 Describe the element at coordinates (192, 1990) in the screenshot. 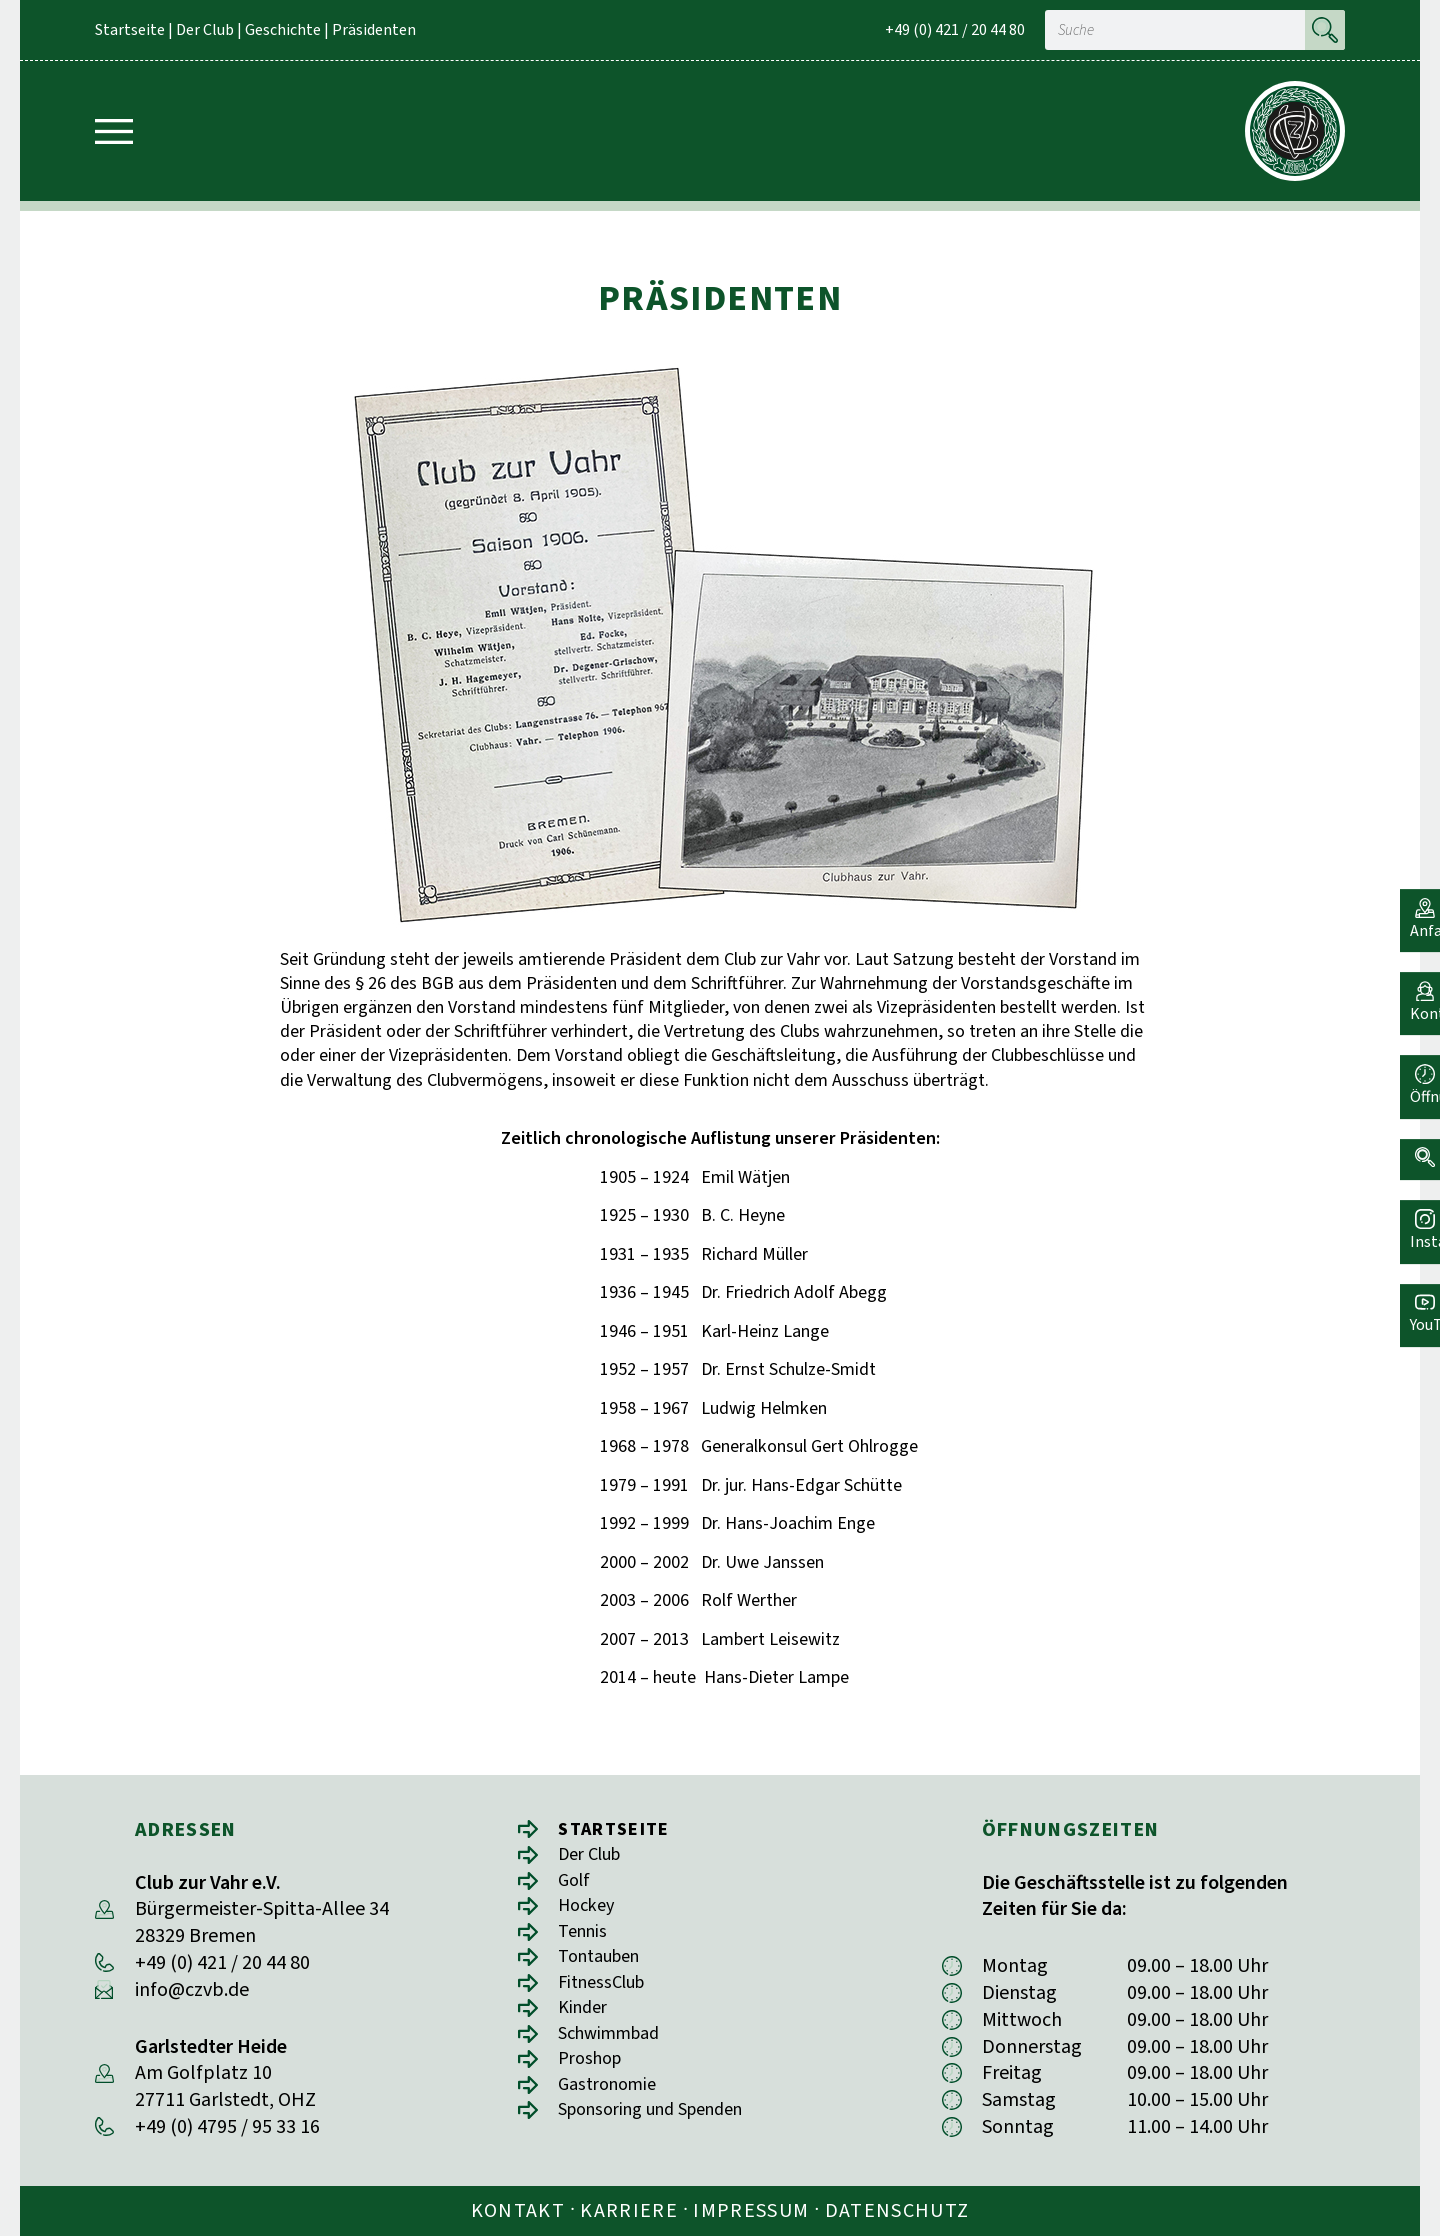

I see `info@czvb.de` at that location.